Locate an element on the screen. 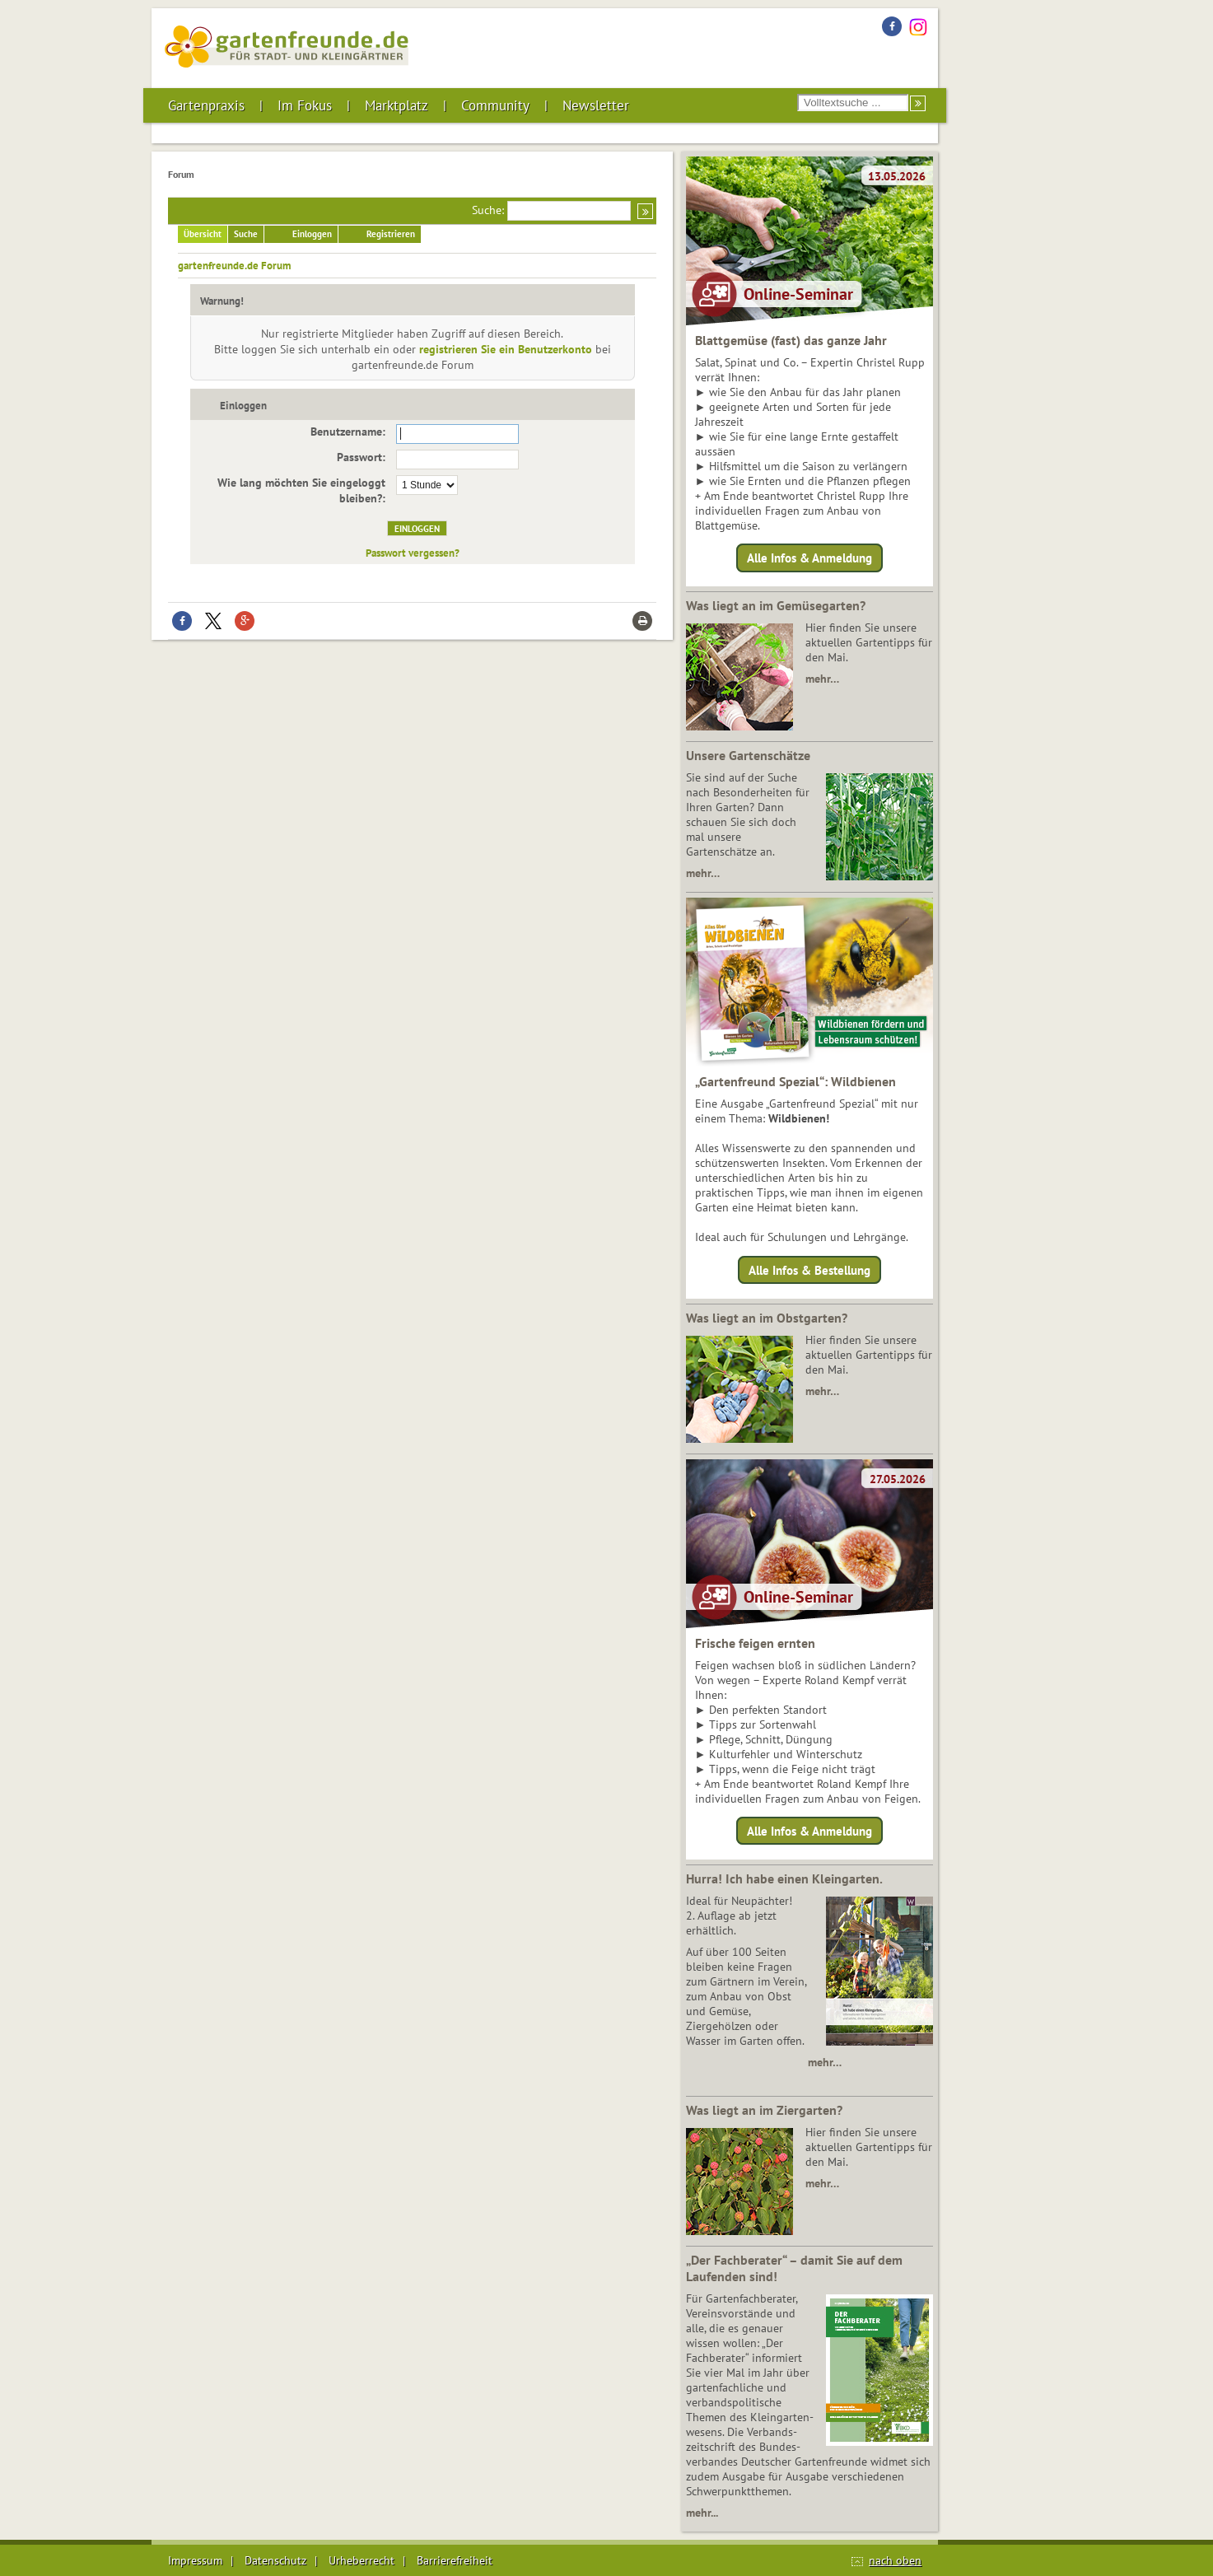 The image size is (1213, 2576). Passwort vergessen? is located at coordinates (413, 552).